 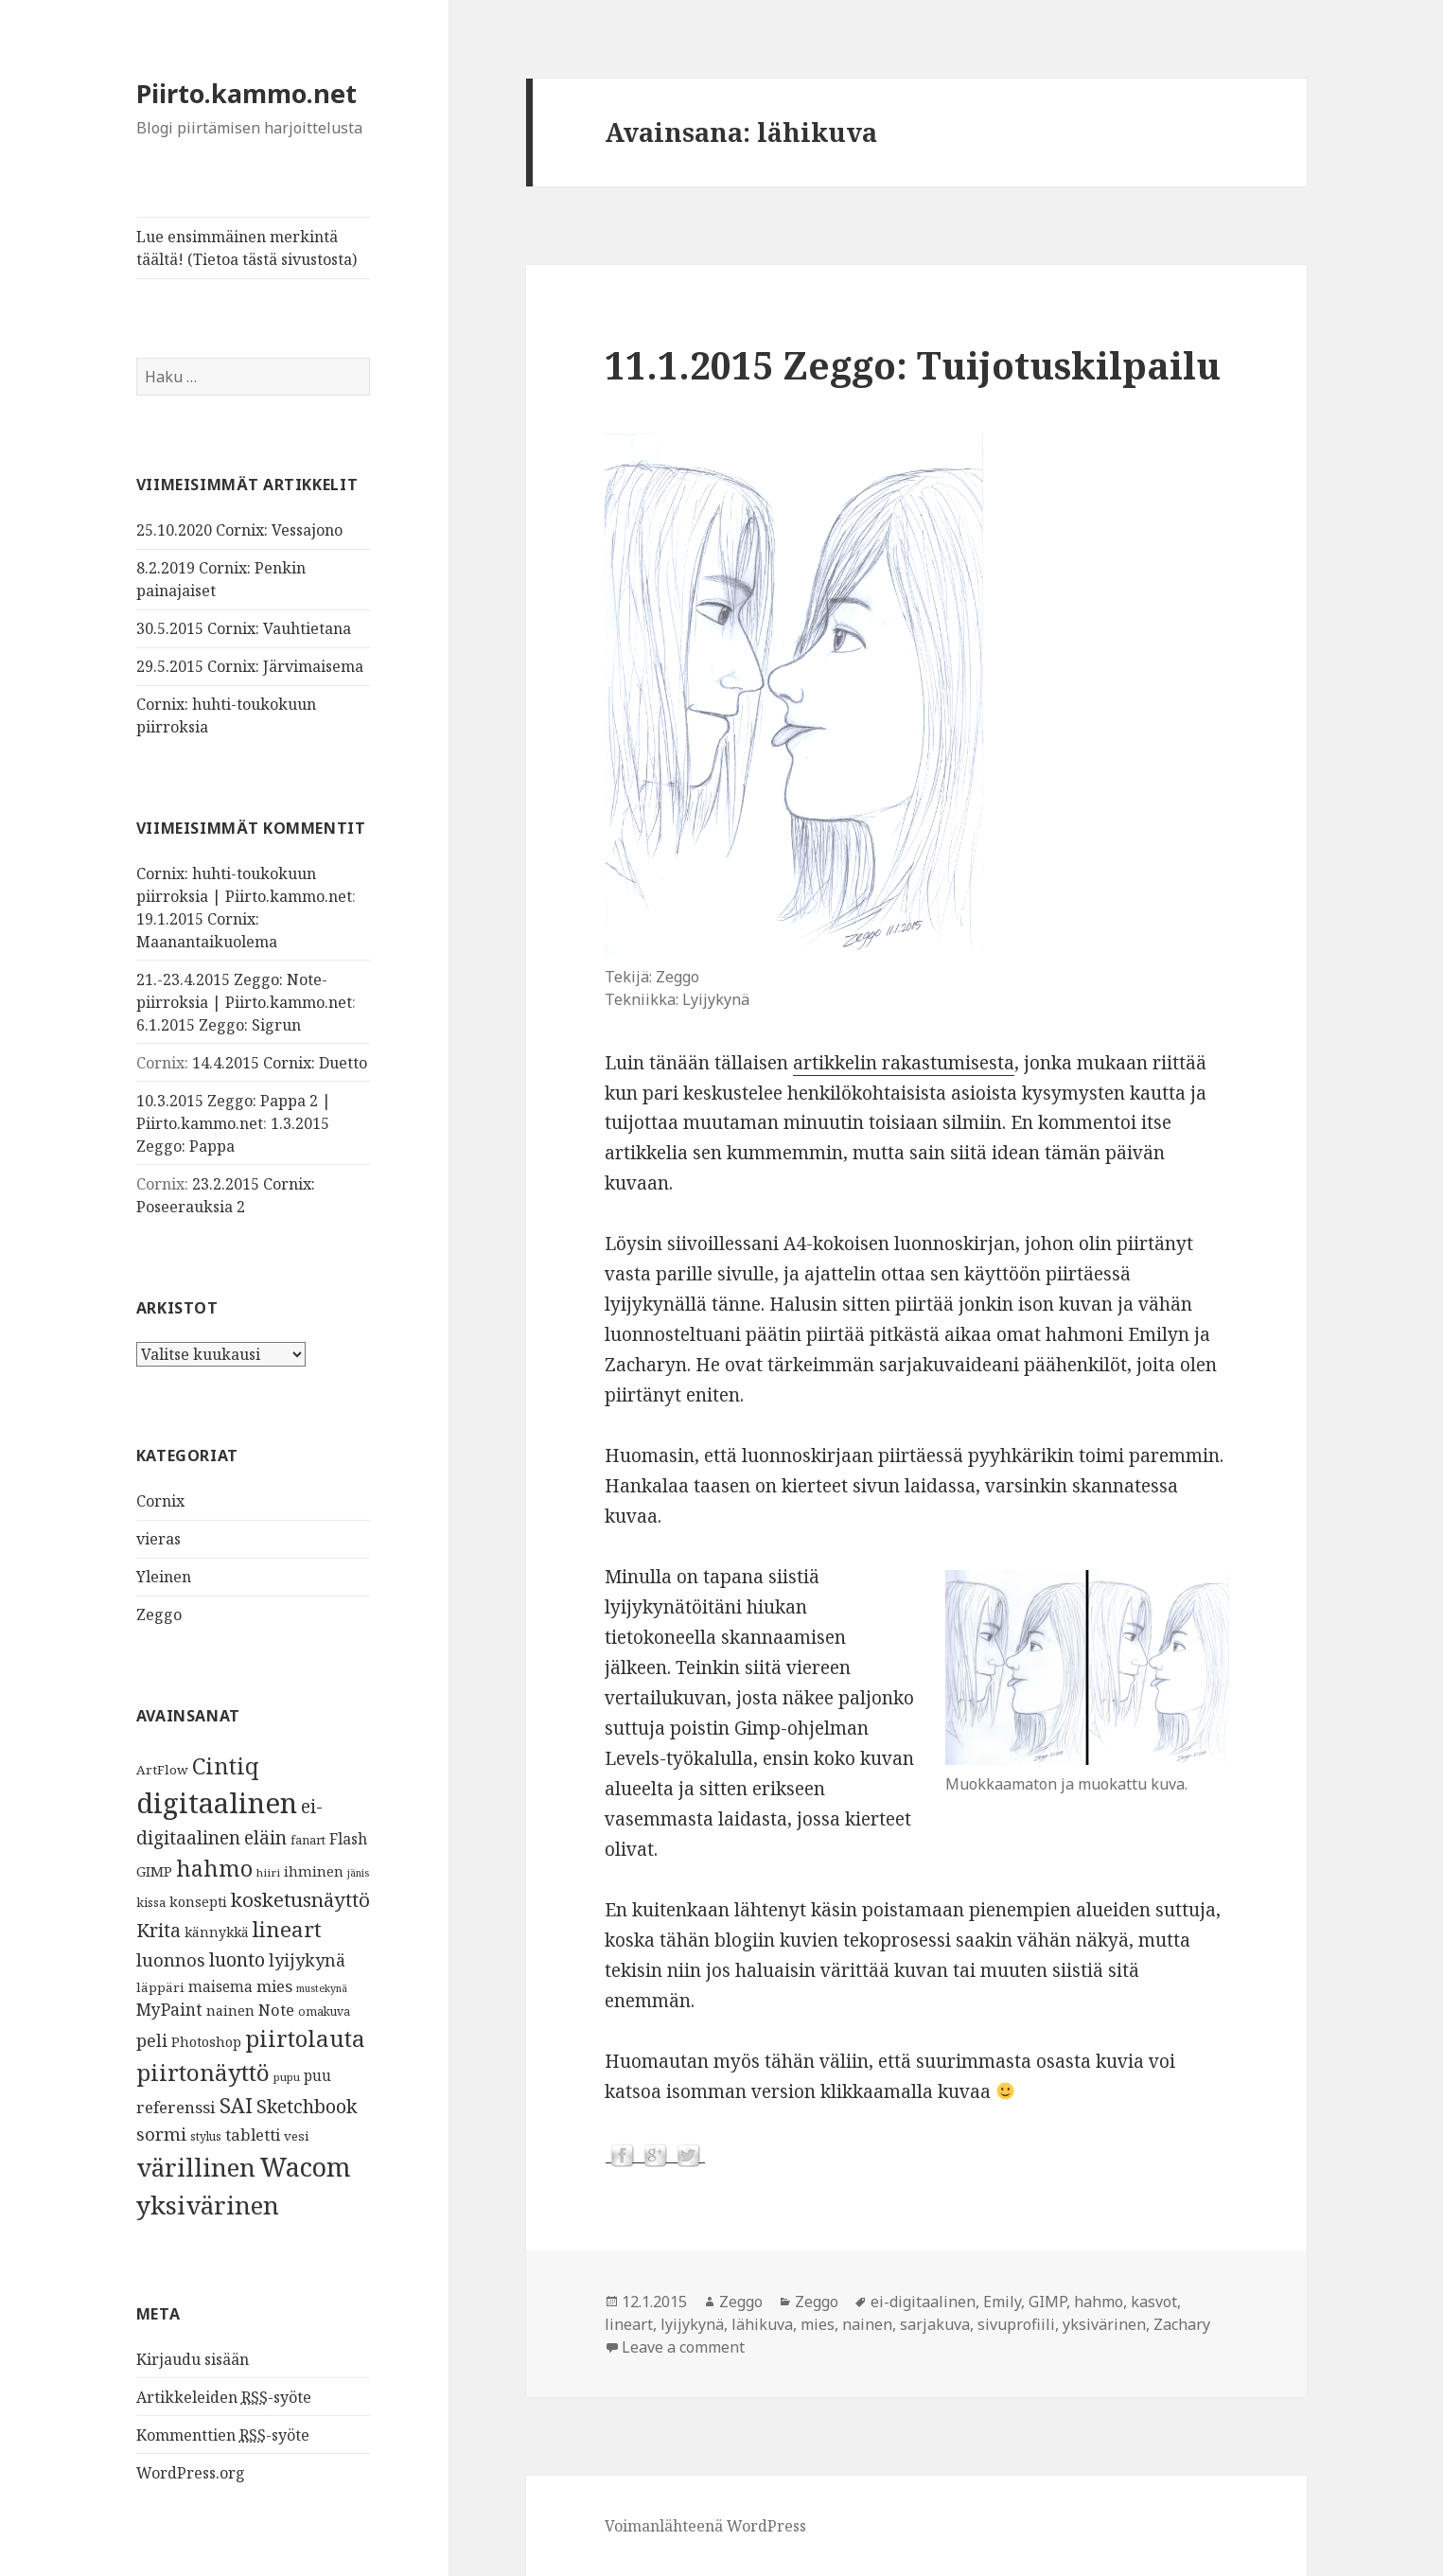 I want to click on hahmo, so click(x=214, y=1867).